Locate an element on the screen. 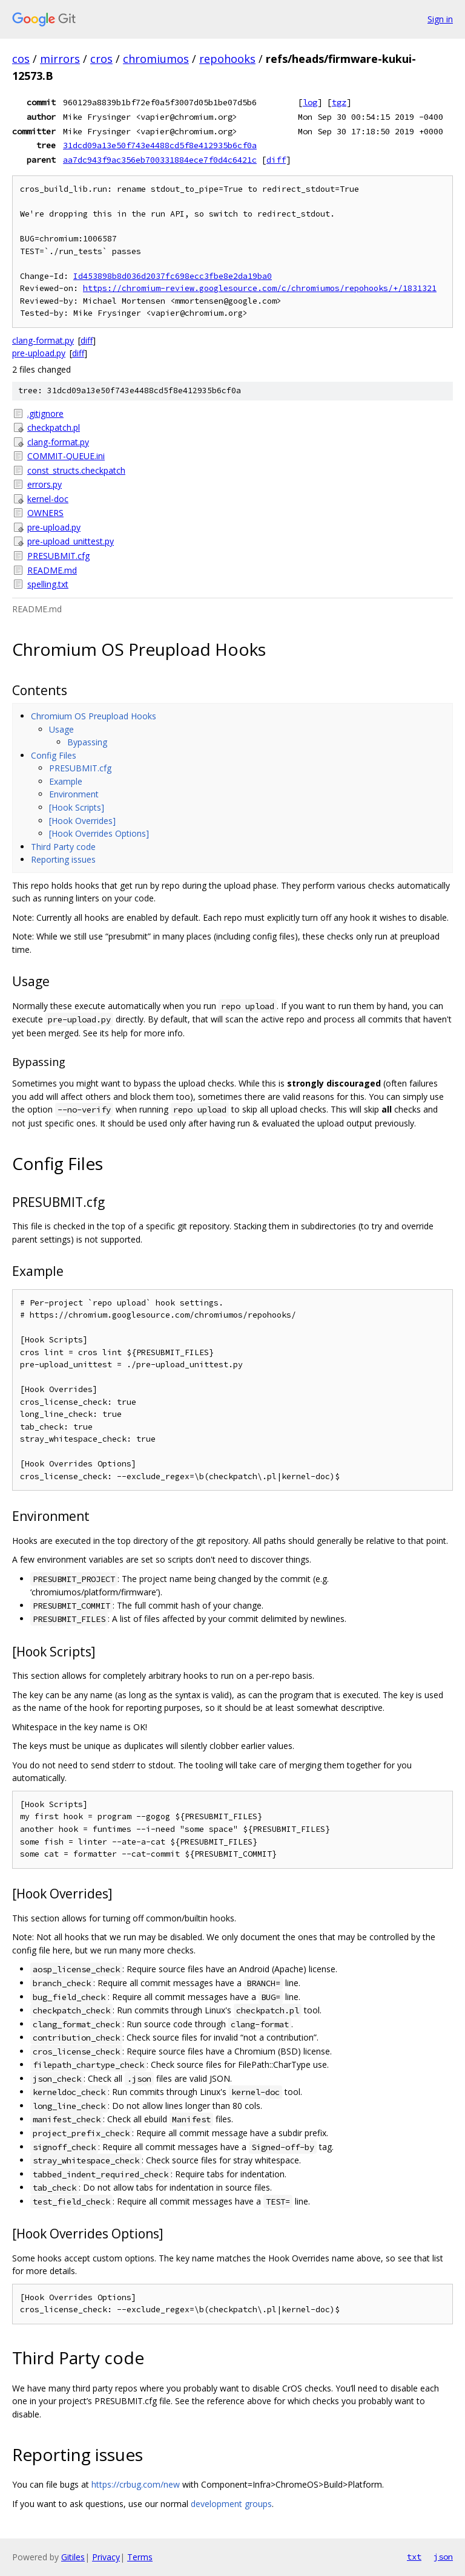 Image resolution: width=465 pixels, height=2576 pixels. Gitiles is located at coordinates (73, 2557).